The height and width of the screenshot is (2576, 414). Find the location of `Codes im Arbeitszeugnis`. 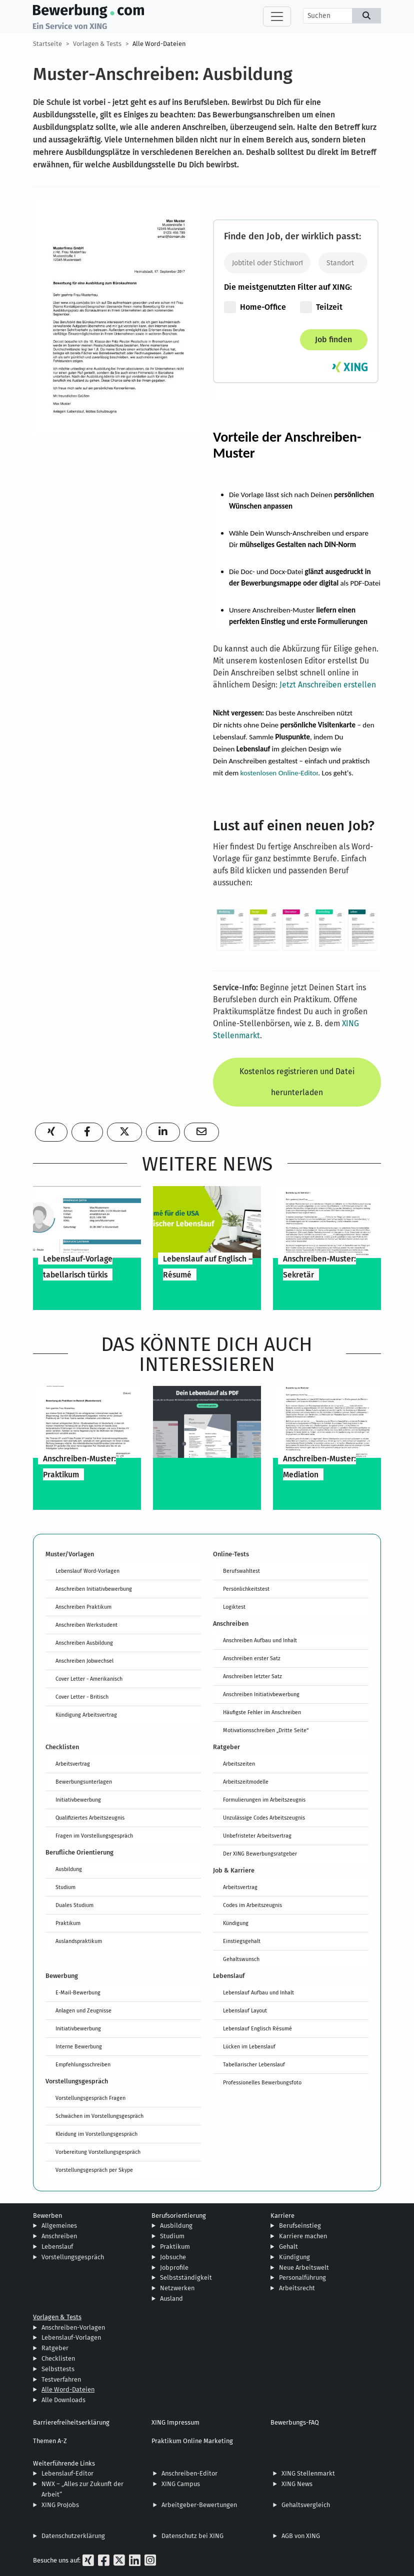

Codes im Arbeitszeugnis is located at coordinates (252, 1905).